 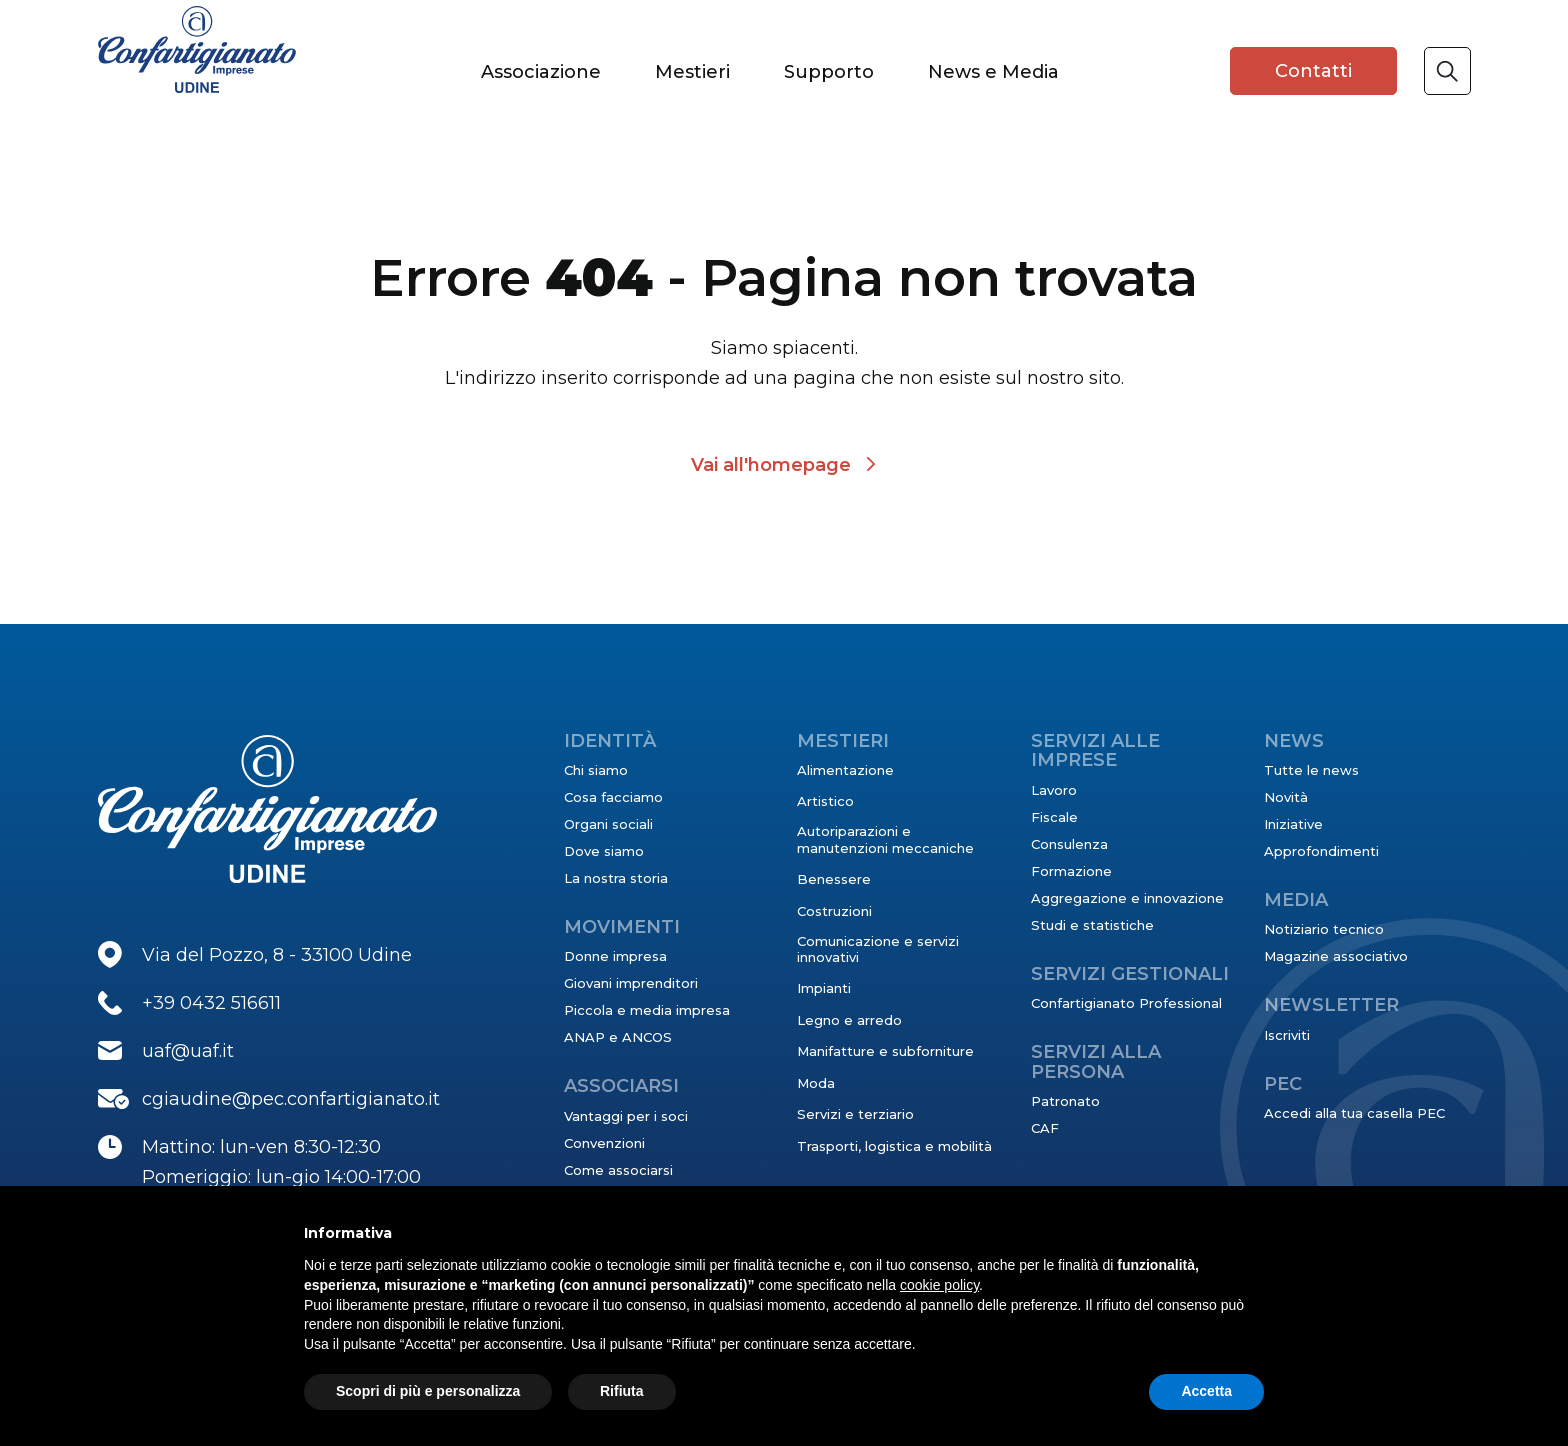 What do you see at coordinates (885, 1051) in the screenshot?
I see `Manifatture e subforniture` at bounding box center [885, 1051].